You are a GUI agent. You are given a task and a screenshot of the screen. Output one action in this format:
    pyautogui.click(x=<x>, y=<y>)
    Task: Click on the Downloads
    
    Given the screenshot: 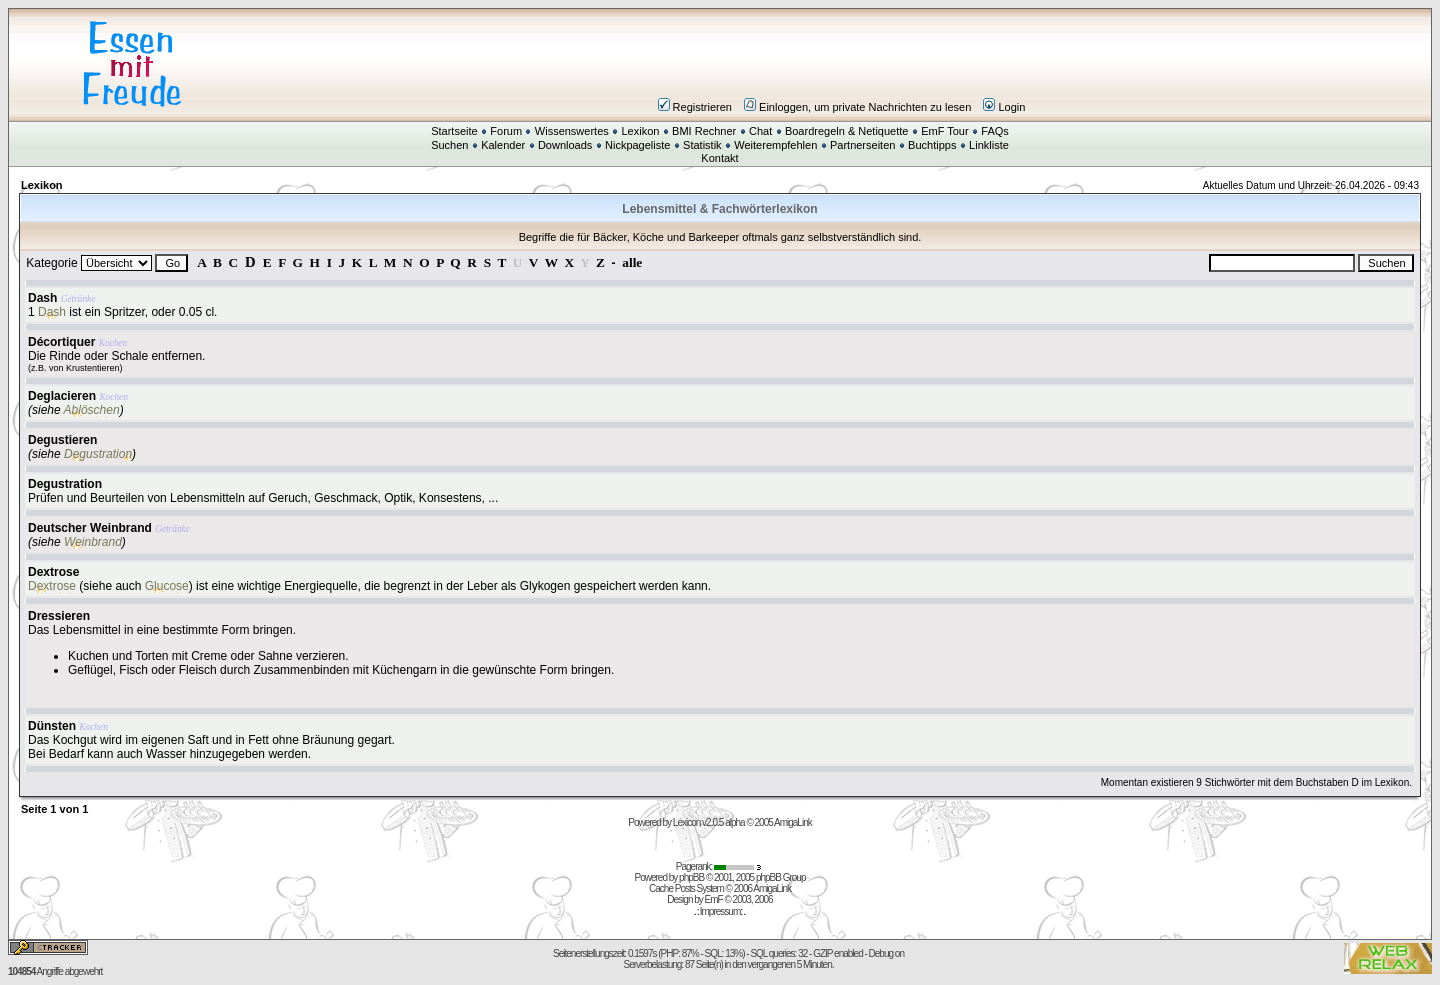 What is the action you would take?
    pyautogui.click(x=565, y=145)
    